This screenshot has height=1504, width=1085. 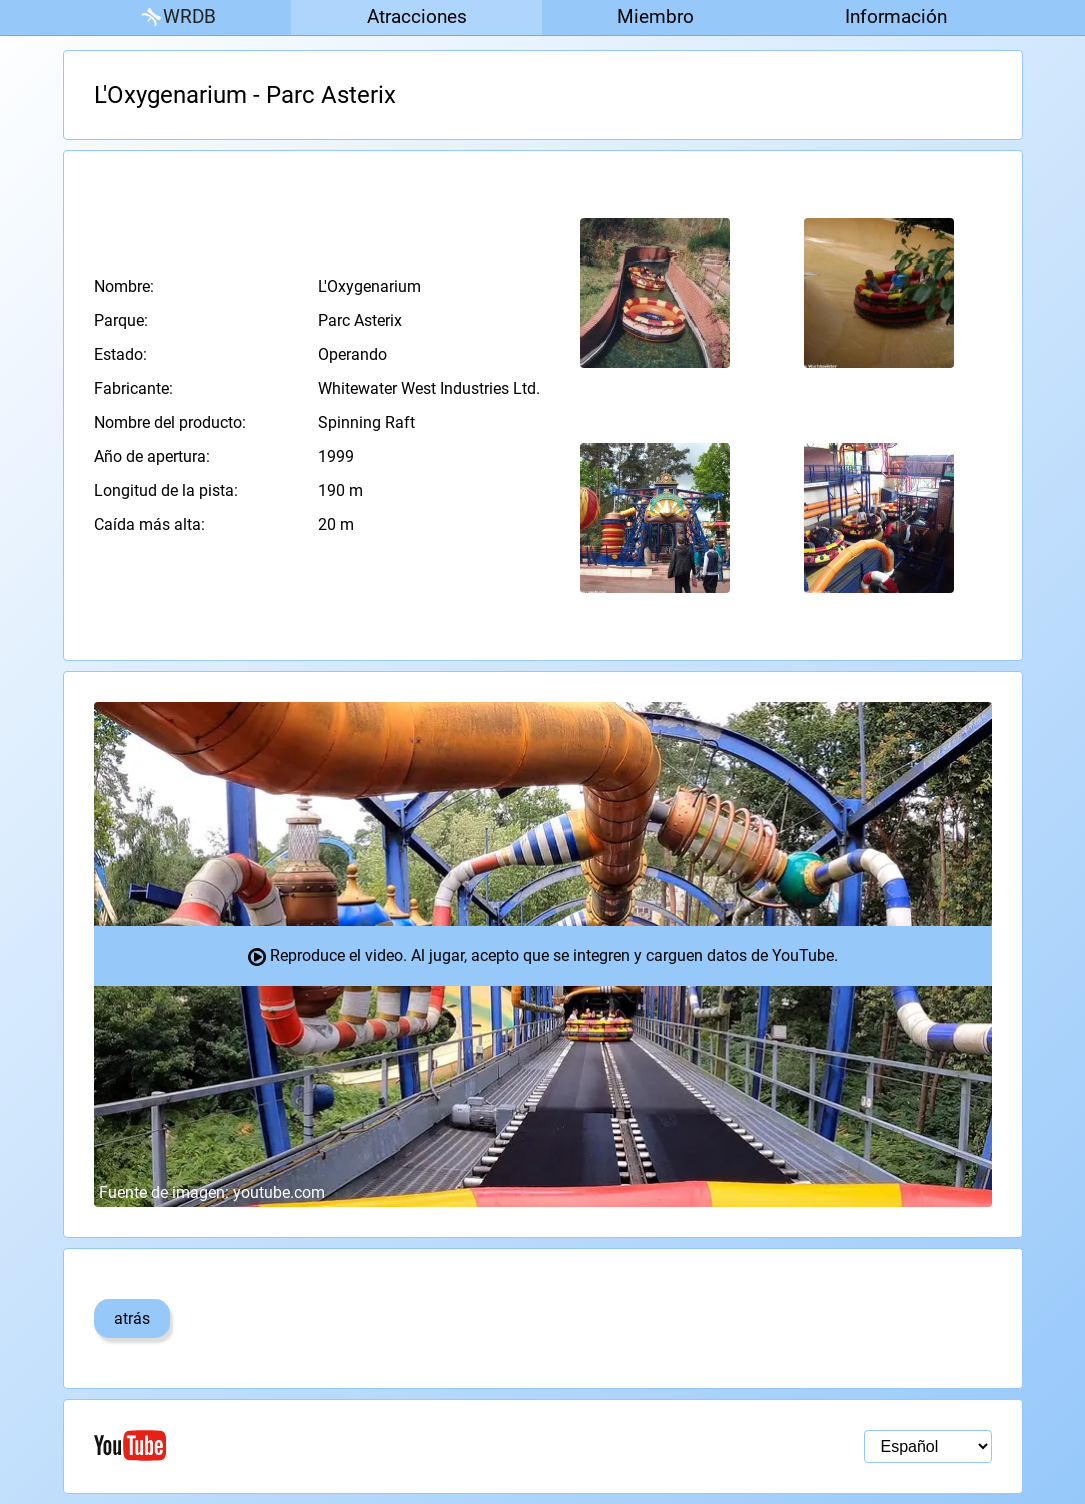 I want to click on WRDB, so click(x=177, y=17).